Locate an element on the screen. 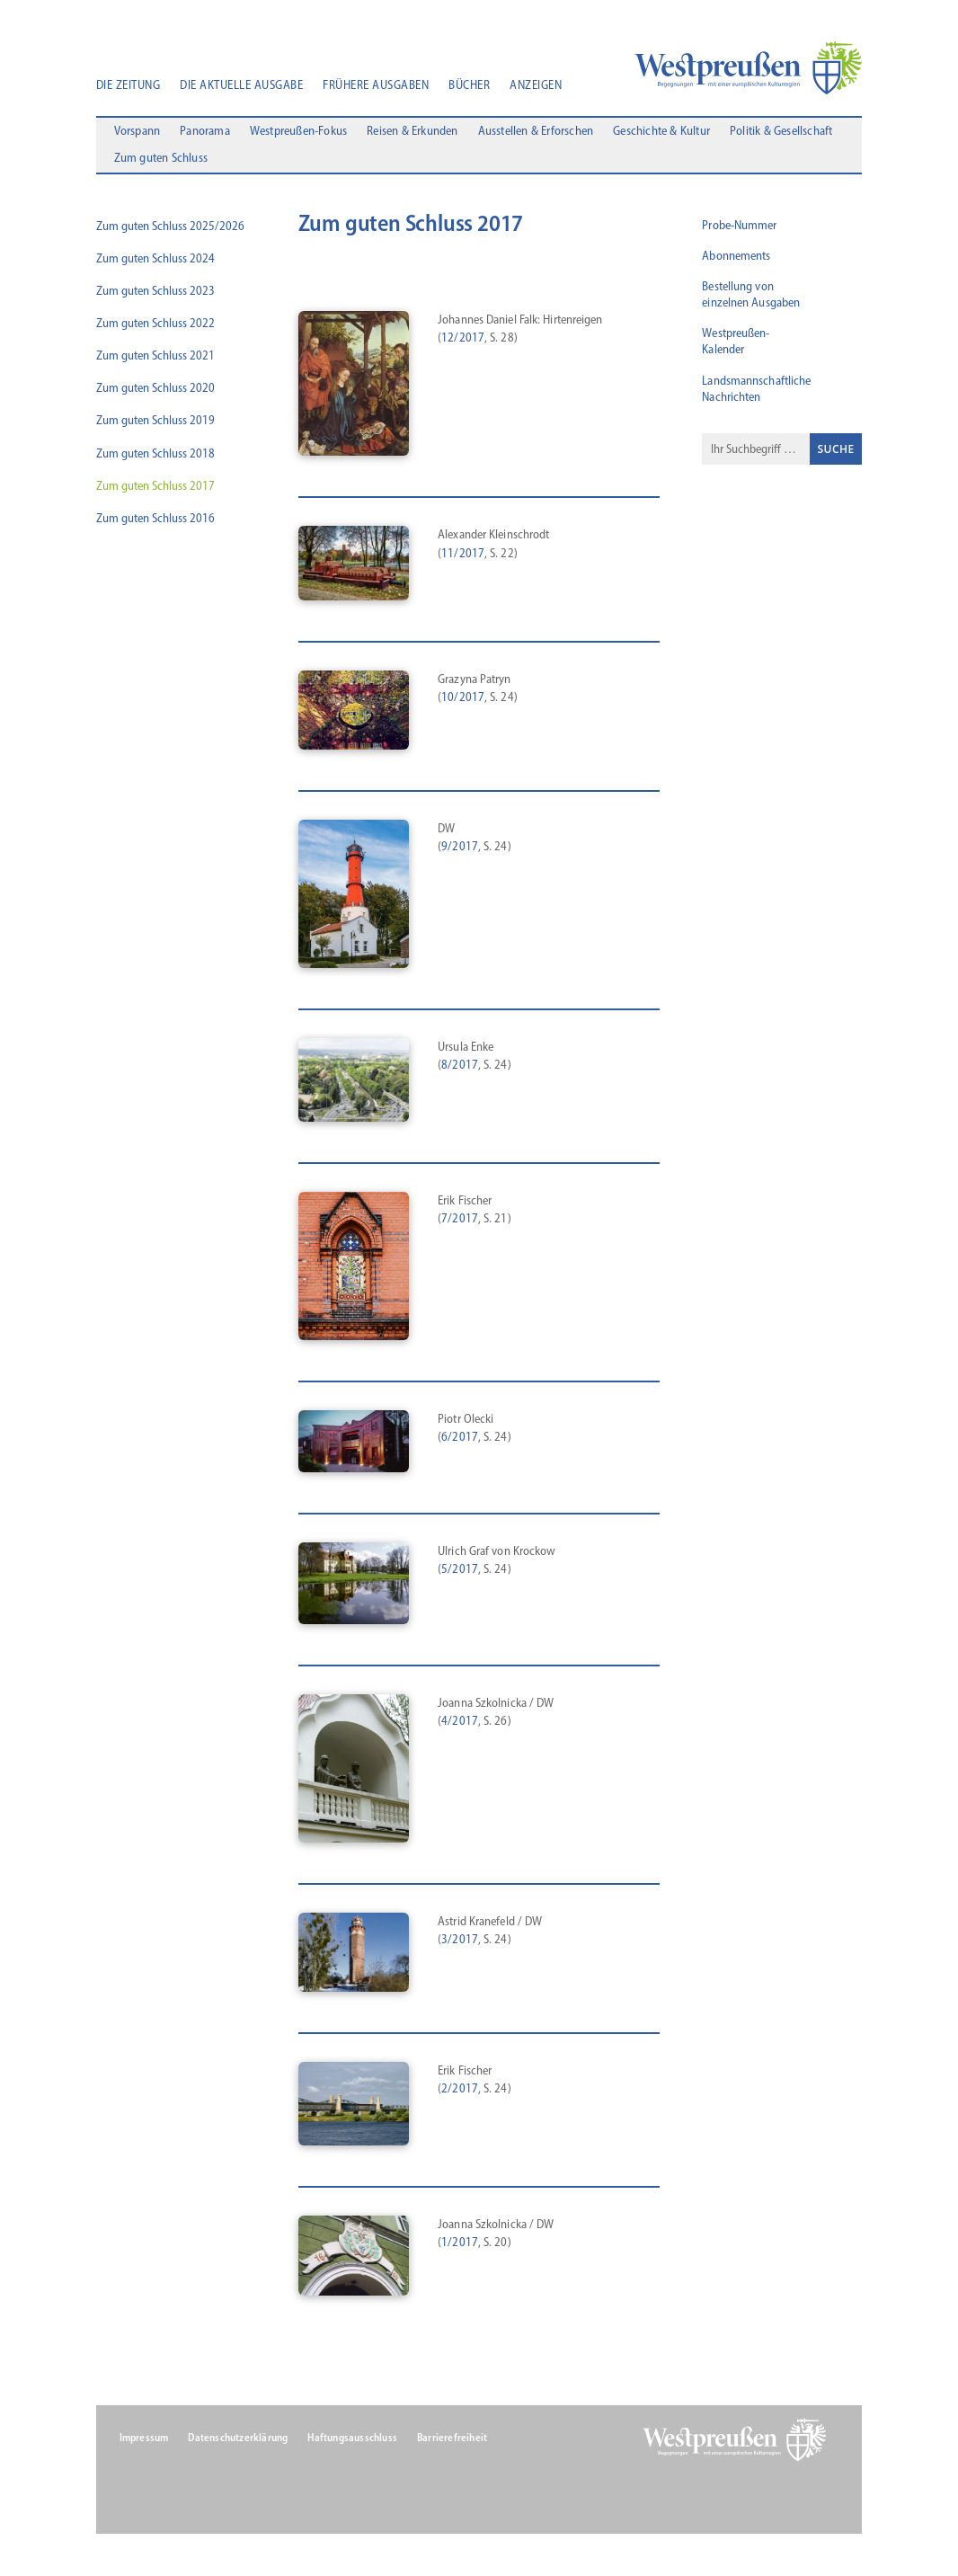  Zum guten Schluss 2018 is located at coordinates (155, 458).